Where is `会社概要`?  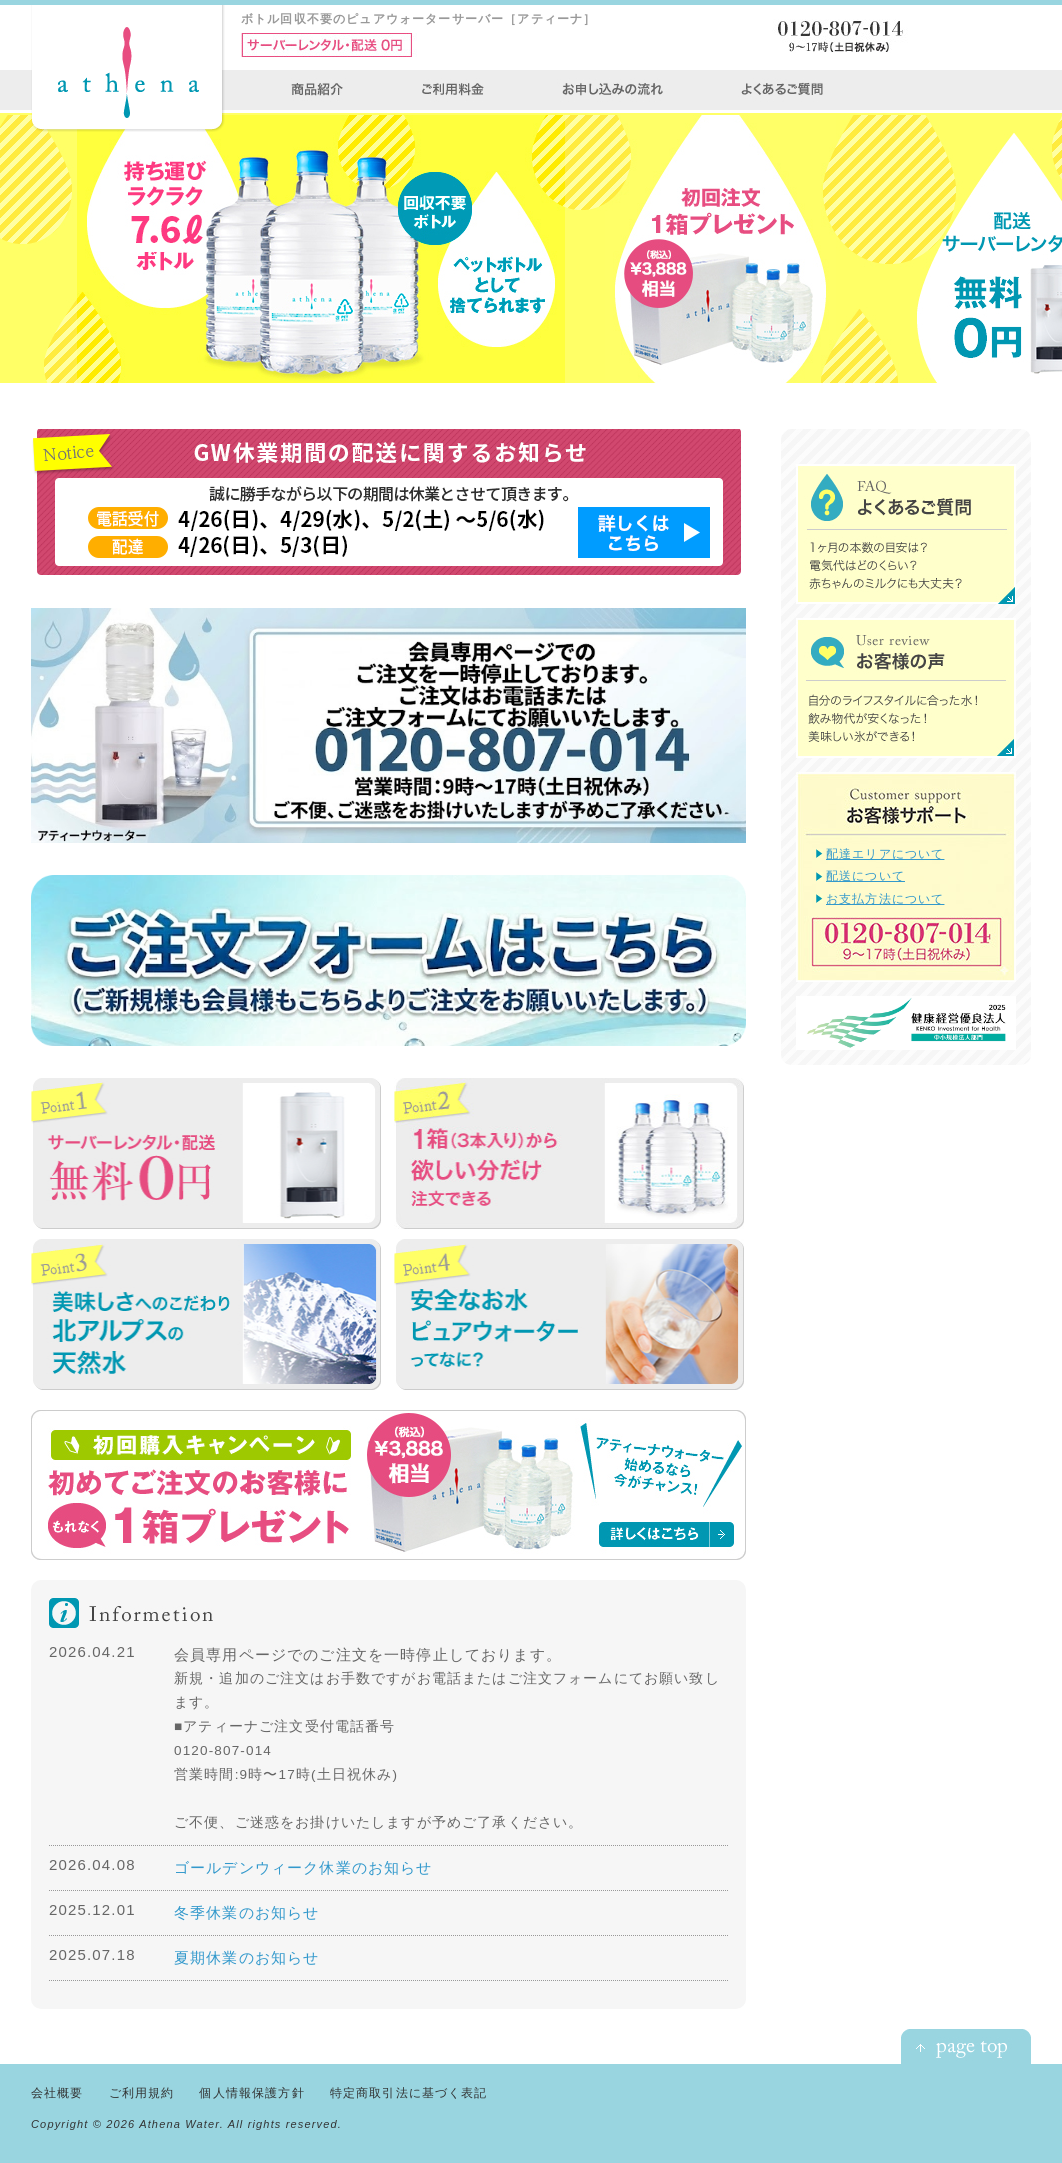 会社概要 is located at coordinates (57, 2092).